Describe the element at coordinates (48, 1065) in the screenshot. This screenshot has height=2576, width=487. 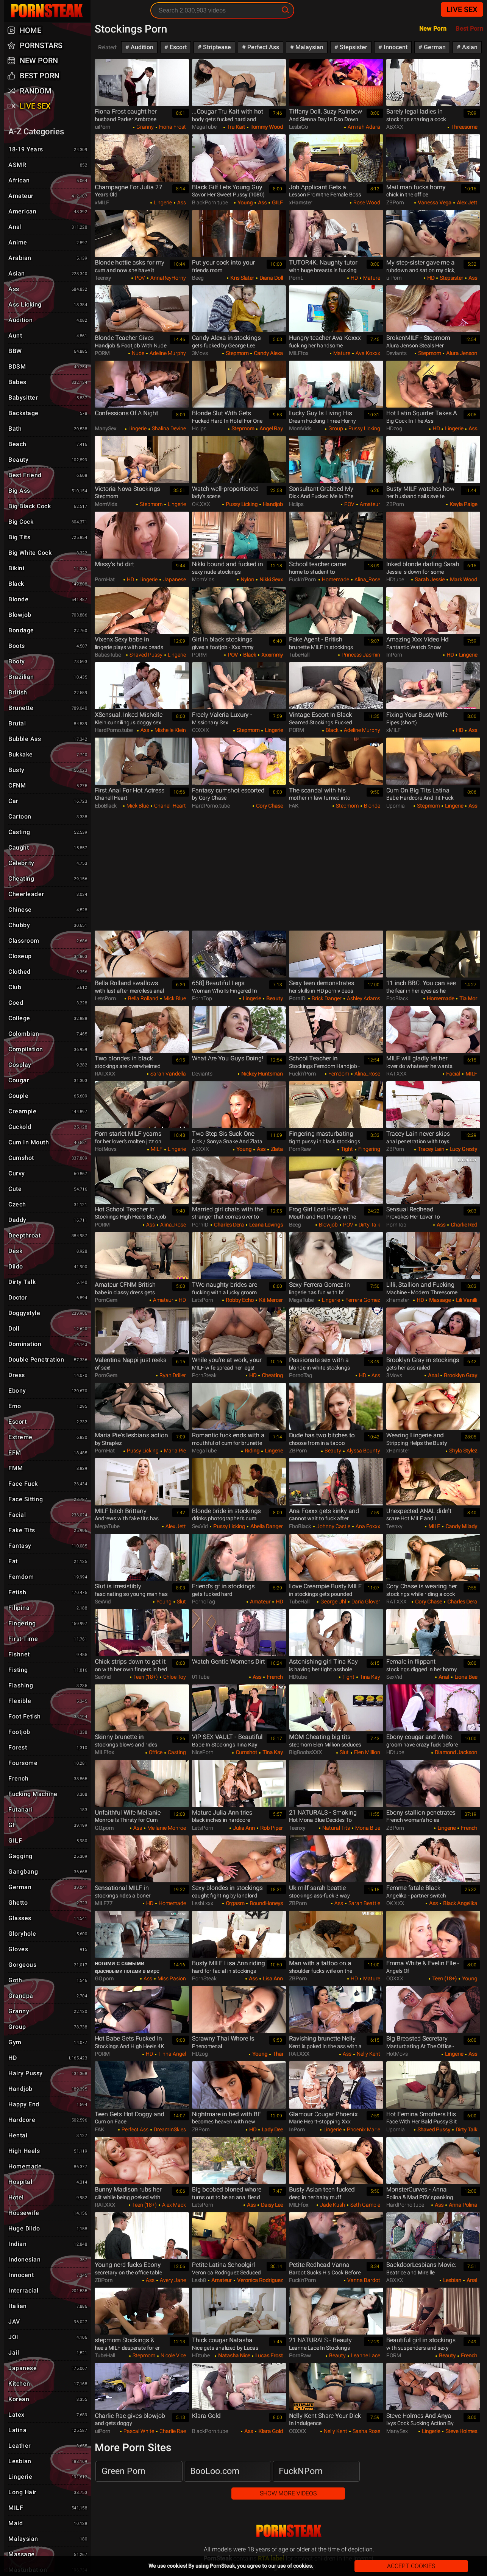
I see `Cosplay` at that location.